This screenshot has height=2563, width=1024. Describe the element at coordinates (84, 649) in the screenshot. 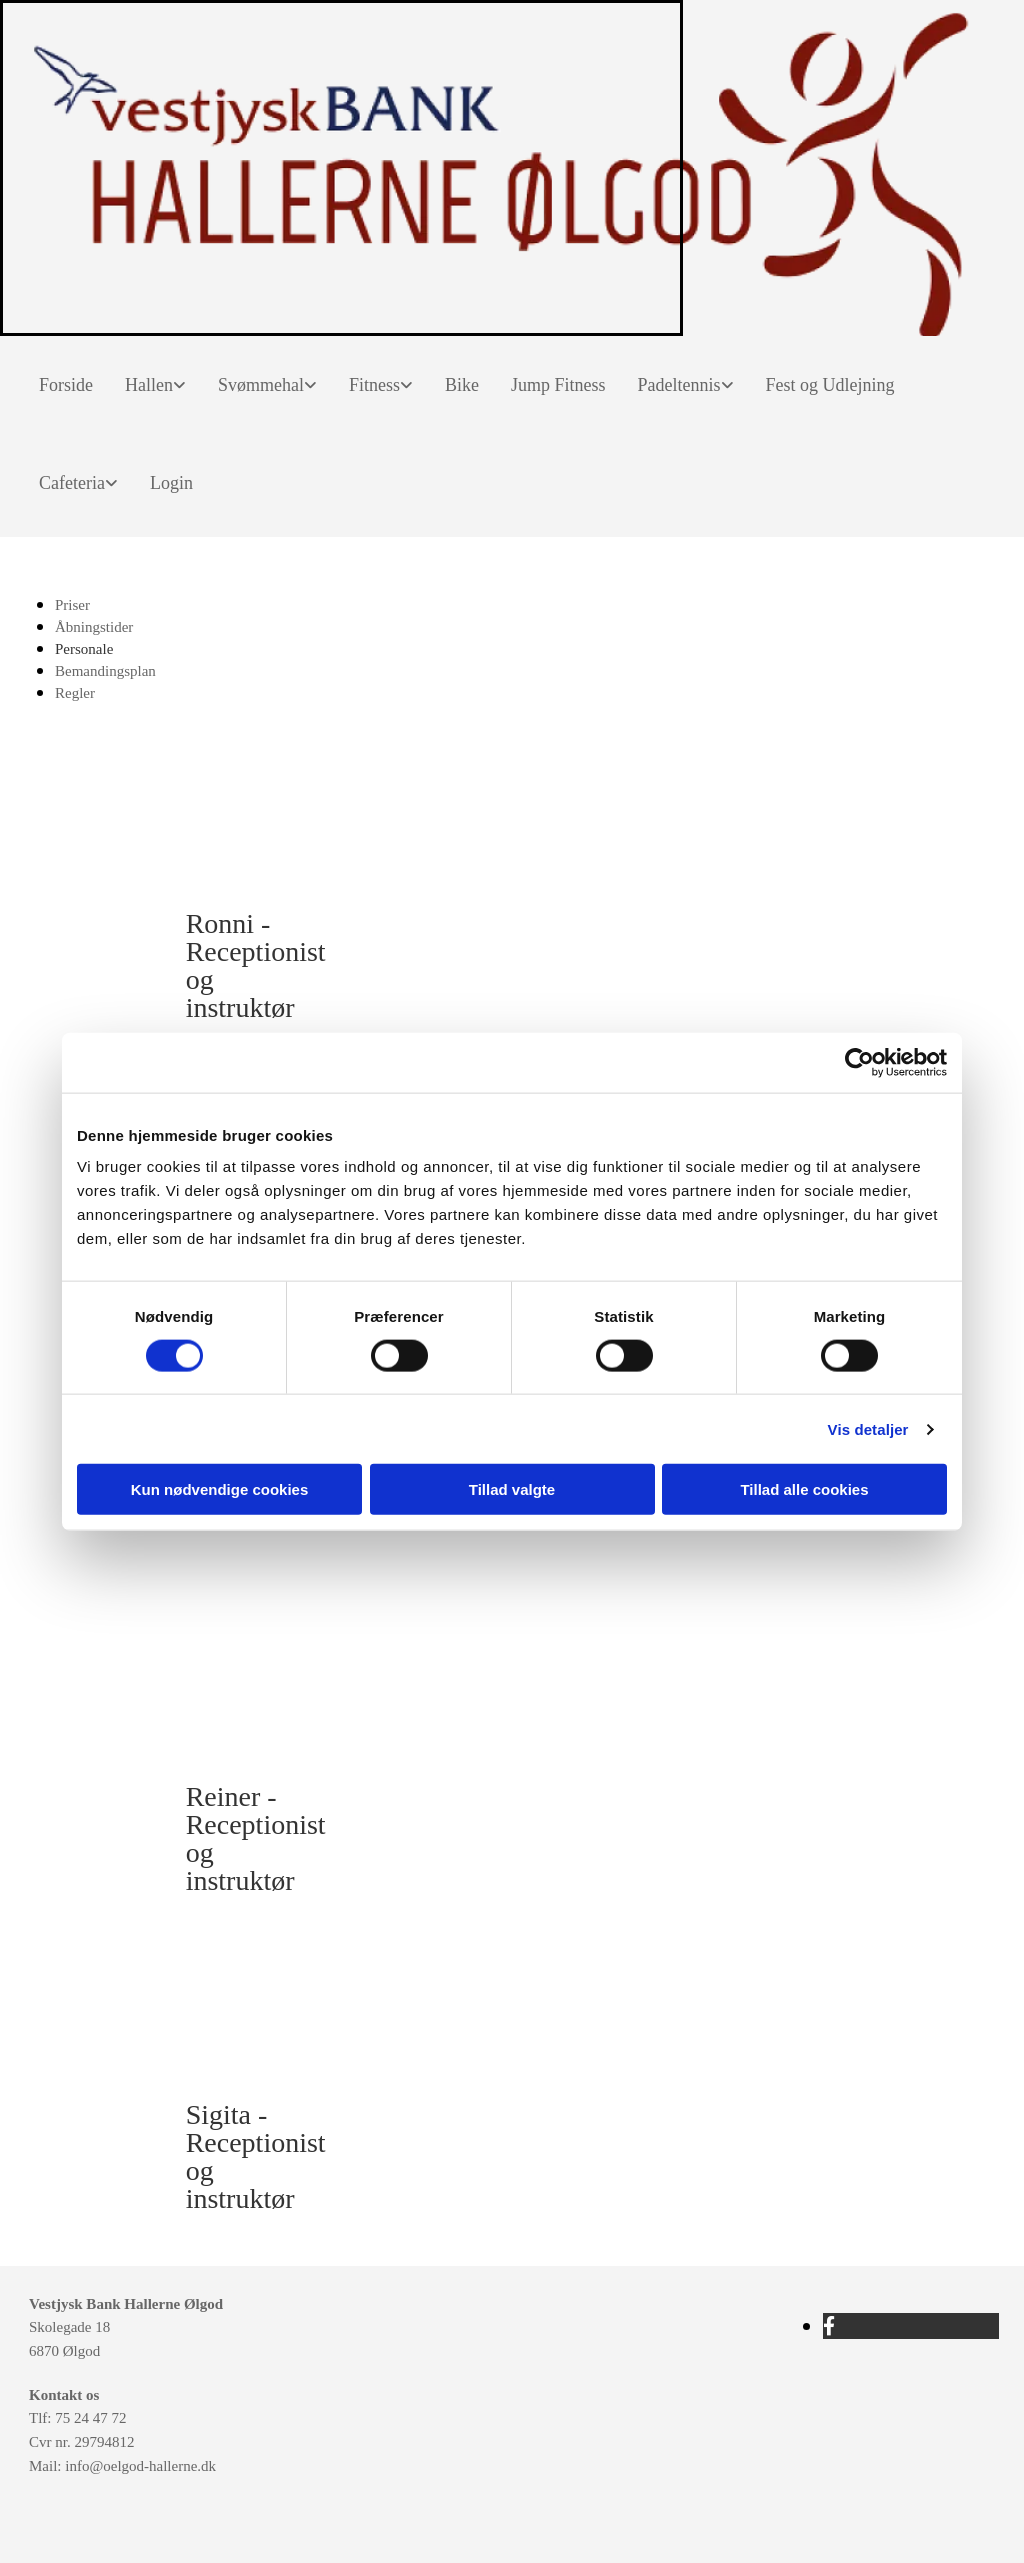

I see `Personale` at that location.